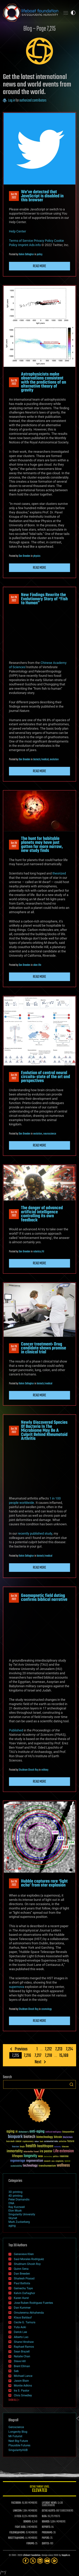 The height and width of the screenshot is (2576, 79). I want to click on ideaxme [ideaxme (34 items)], so click(65, 2147).